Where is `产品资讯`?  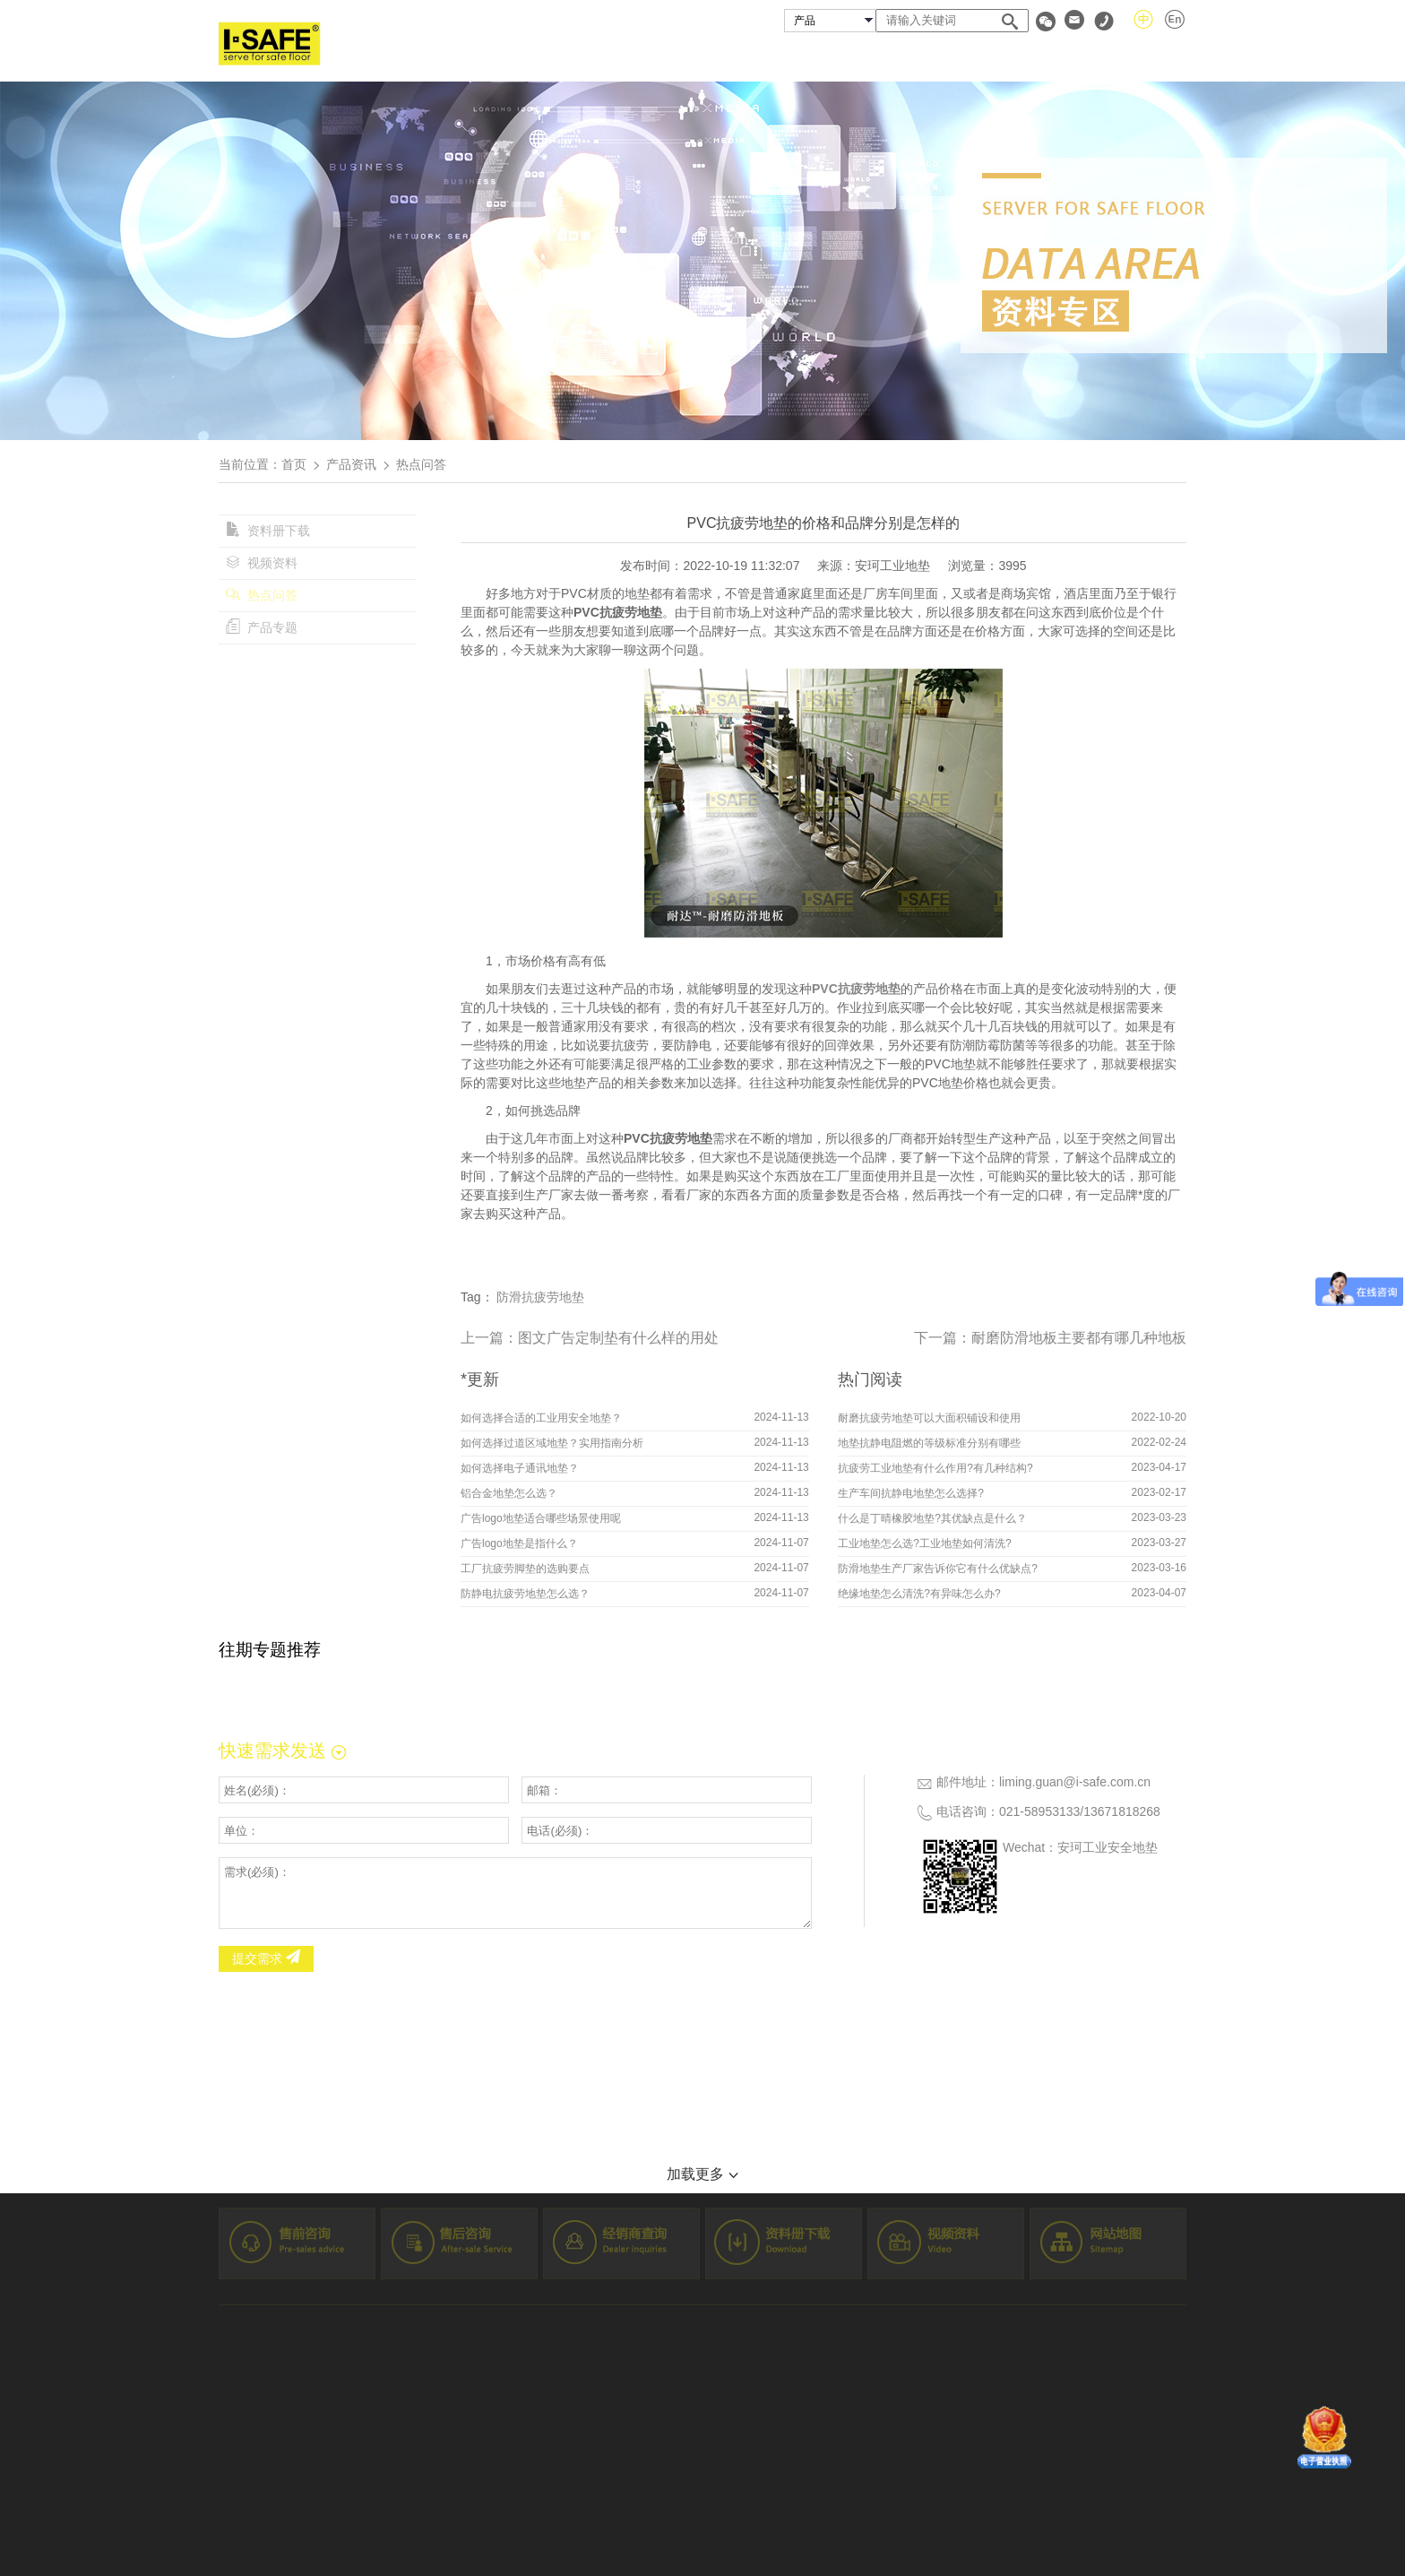
产品资讯 is located at coordinates (351, 464).